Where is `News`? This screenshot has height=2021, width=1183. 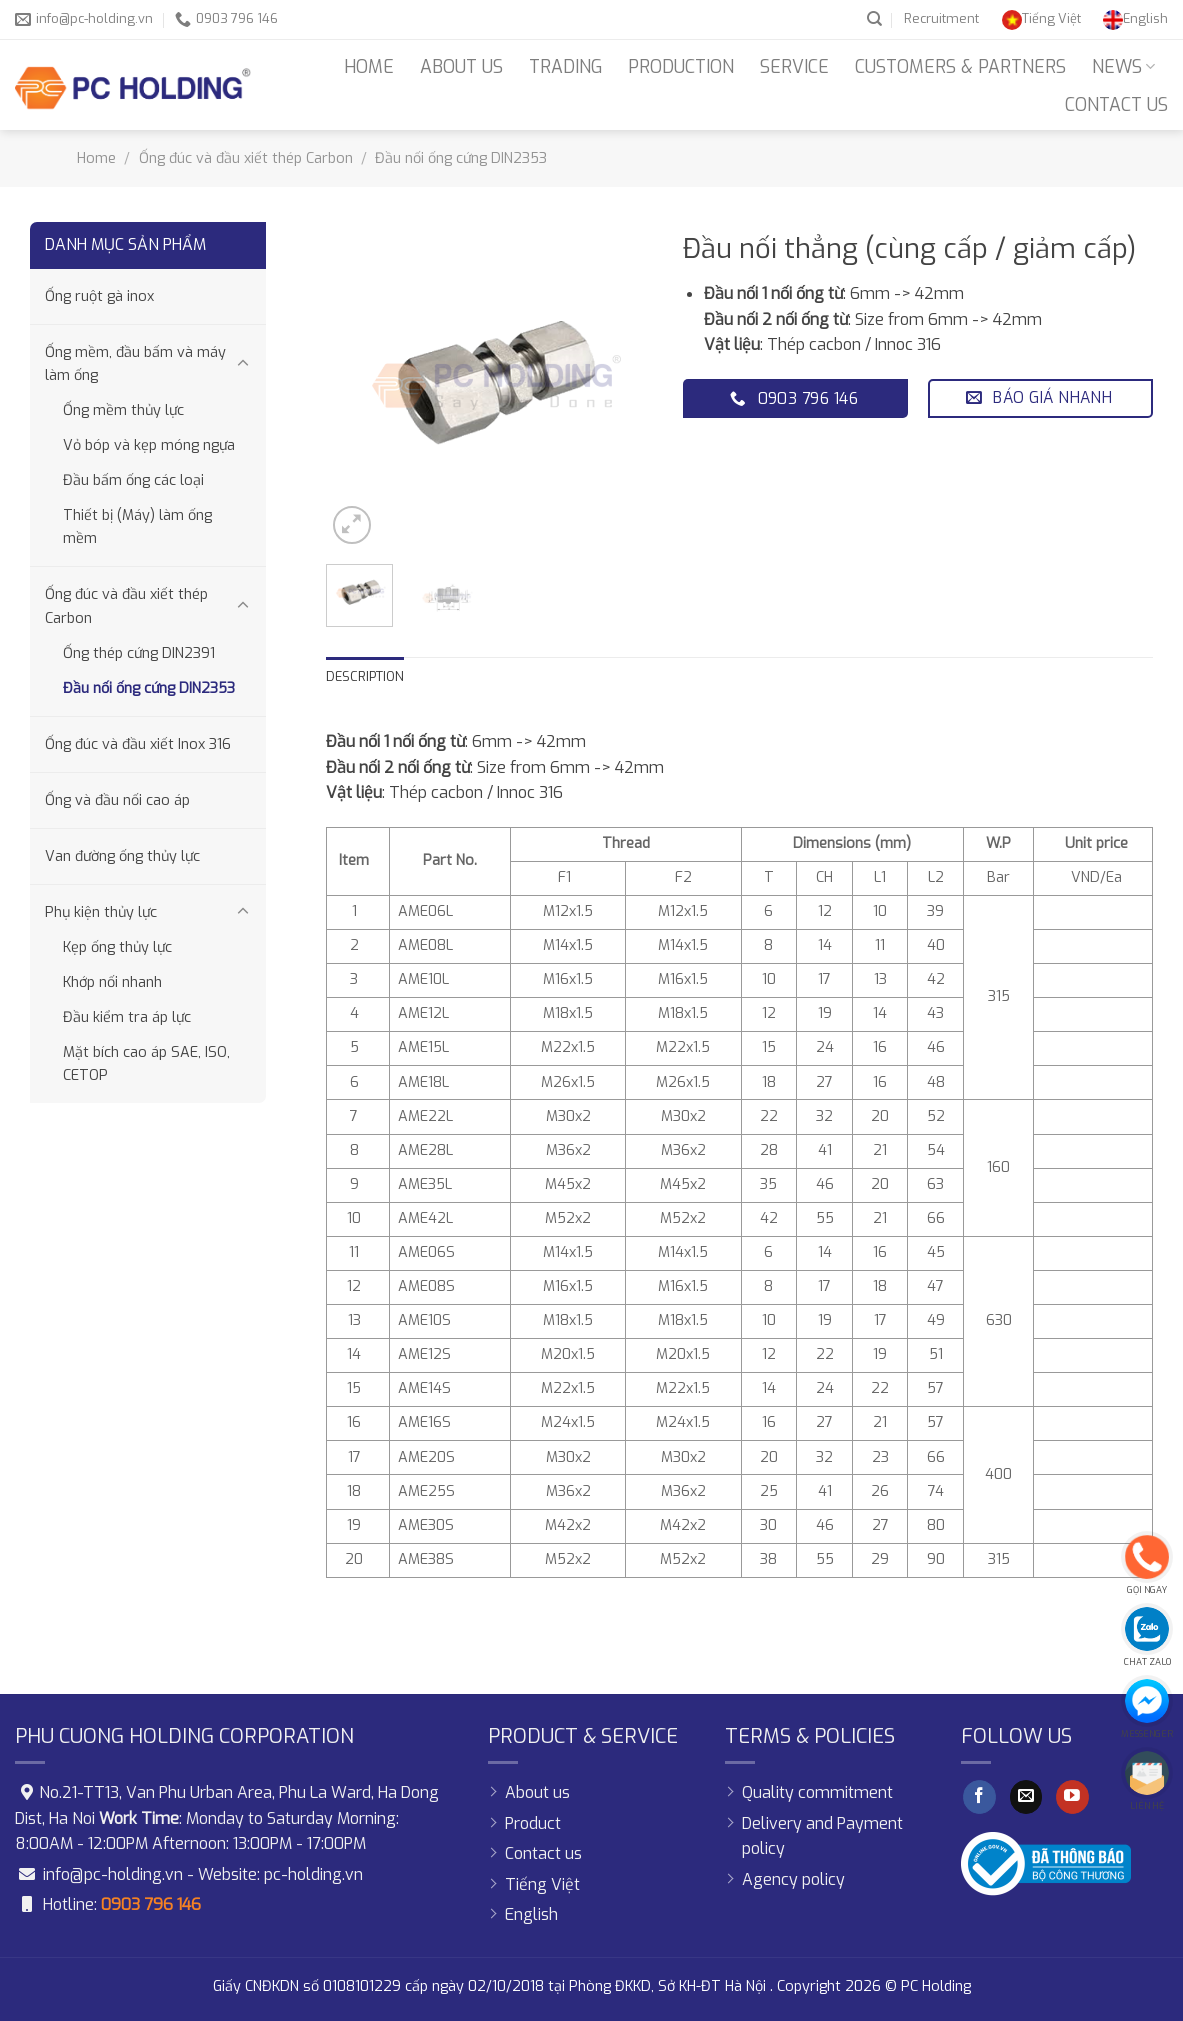
News is located at coordinates (1123, 67).